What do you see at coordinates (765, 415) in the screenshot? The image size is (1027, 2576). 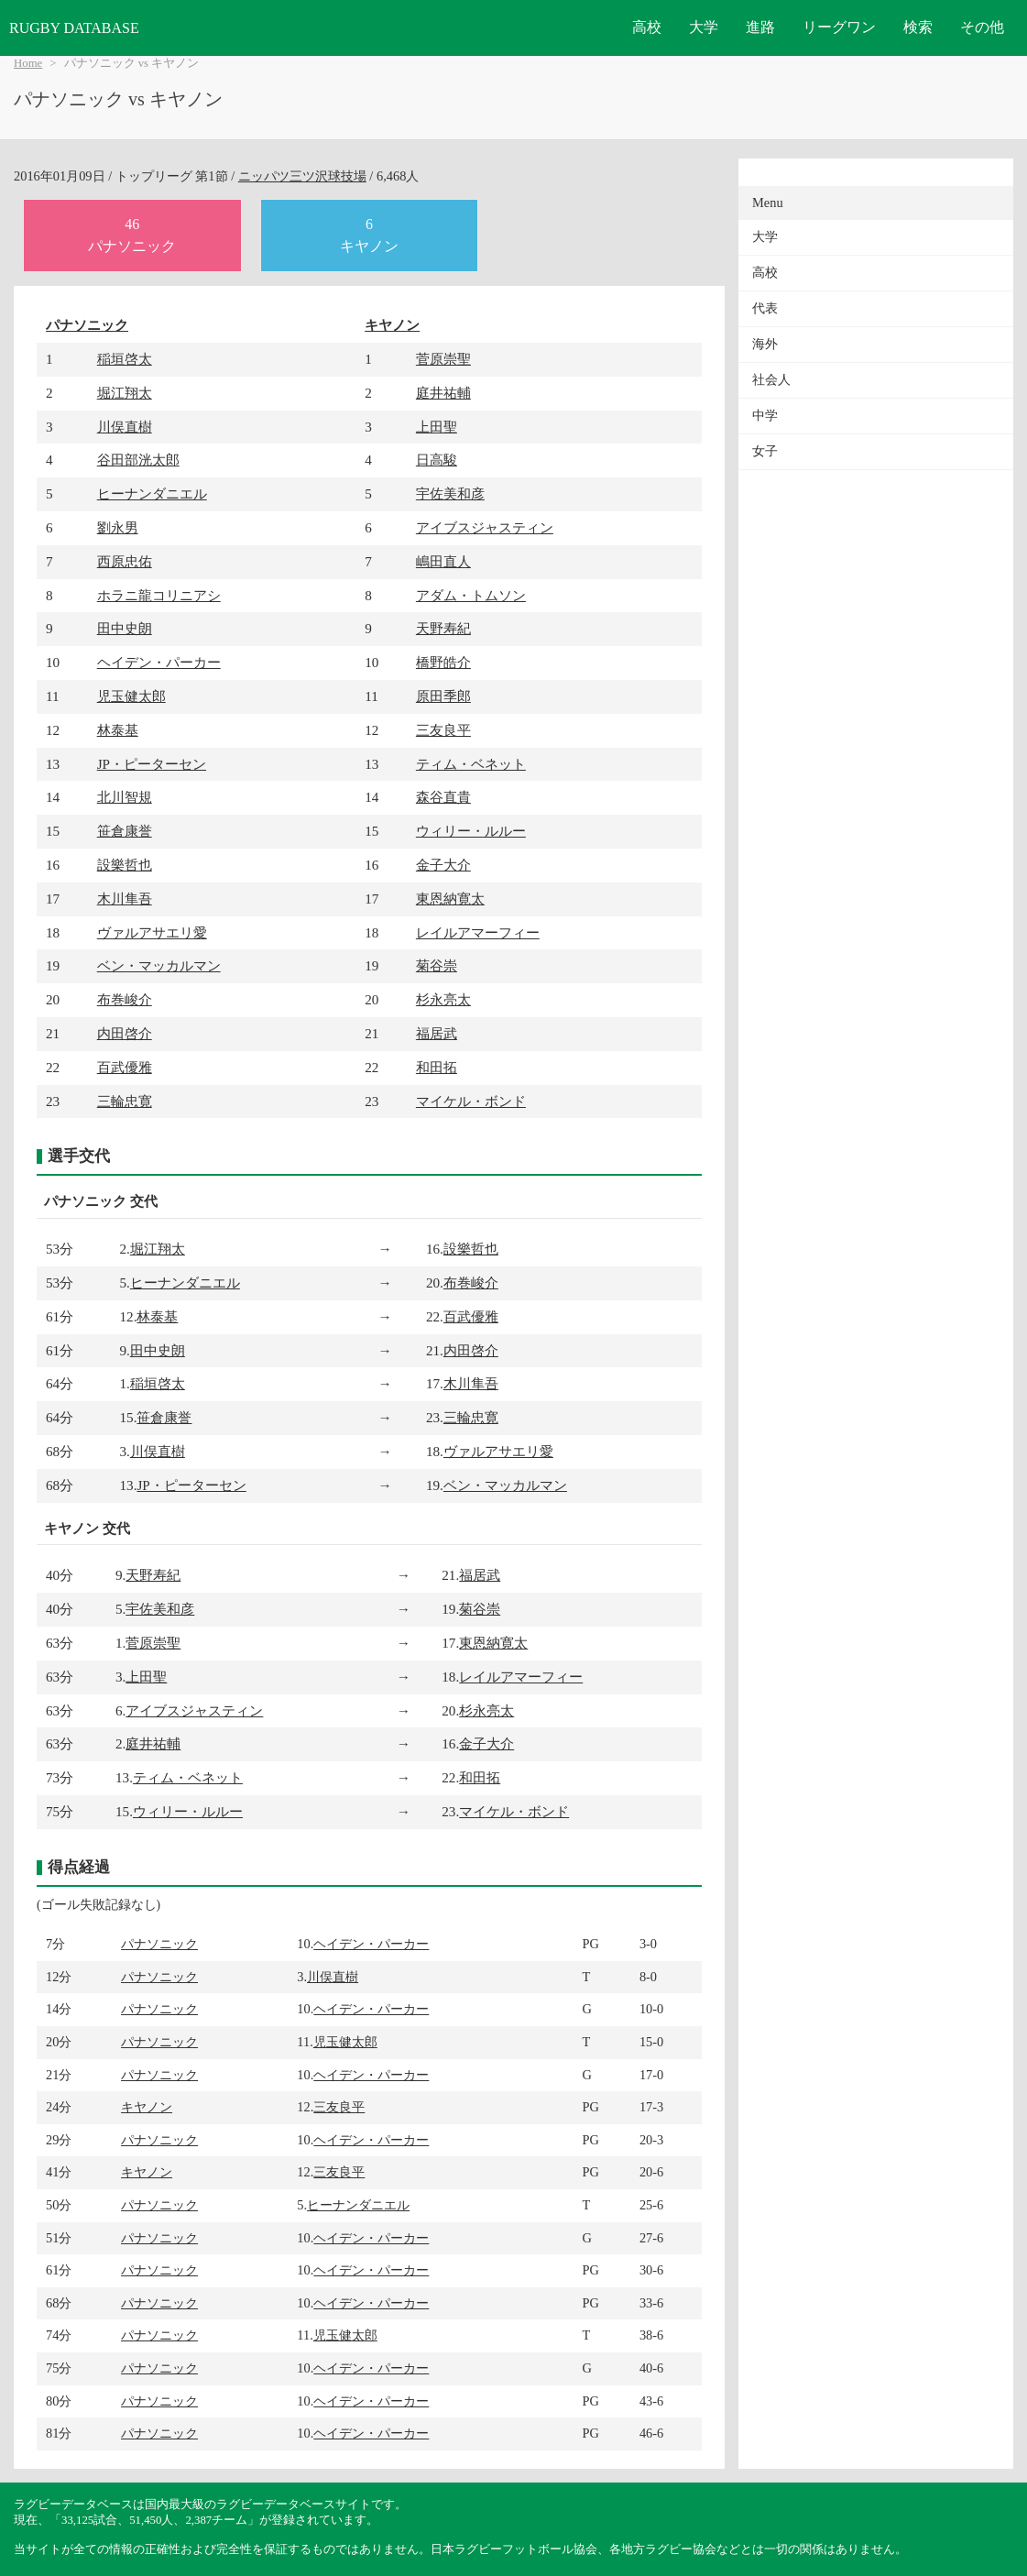 I see `中学` at bounding box center [765, 415].